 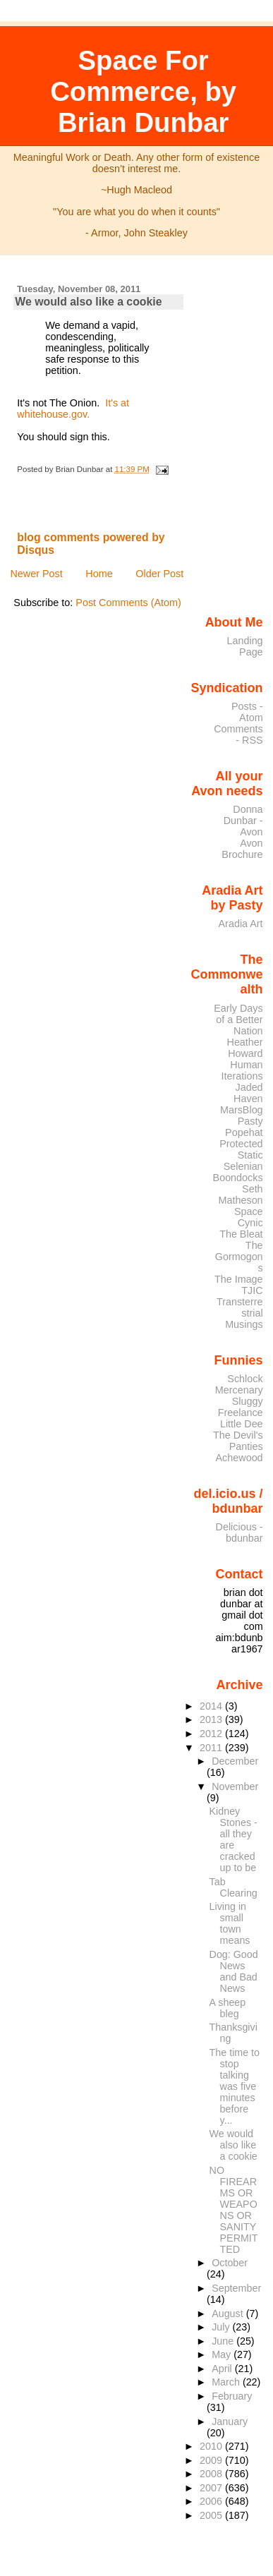 What do you see at coordinates (238, 734) in the screenshot?
I see `Comments - RSS` at bounding box center [238, 734].